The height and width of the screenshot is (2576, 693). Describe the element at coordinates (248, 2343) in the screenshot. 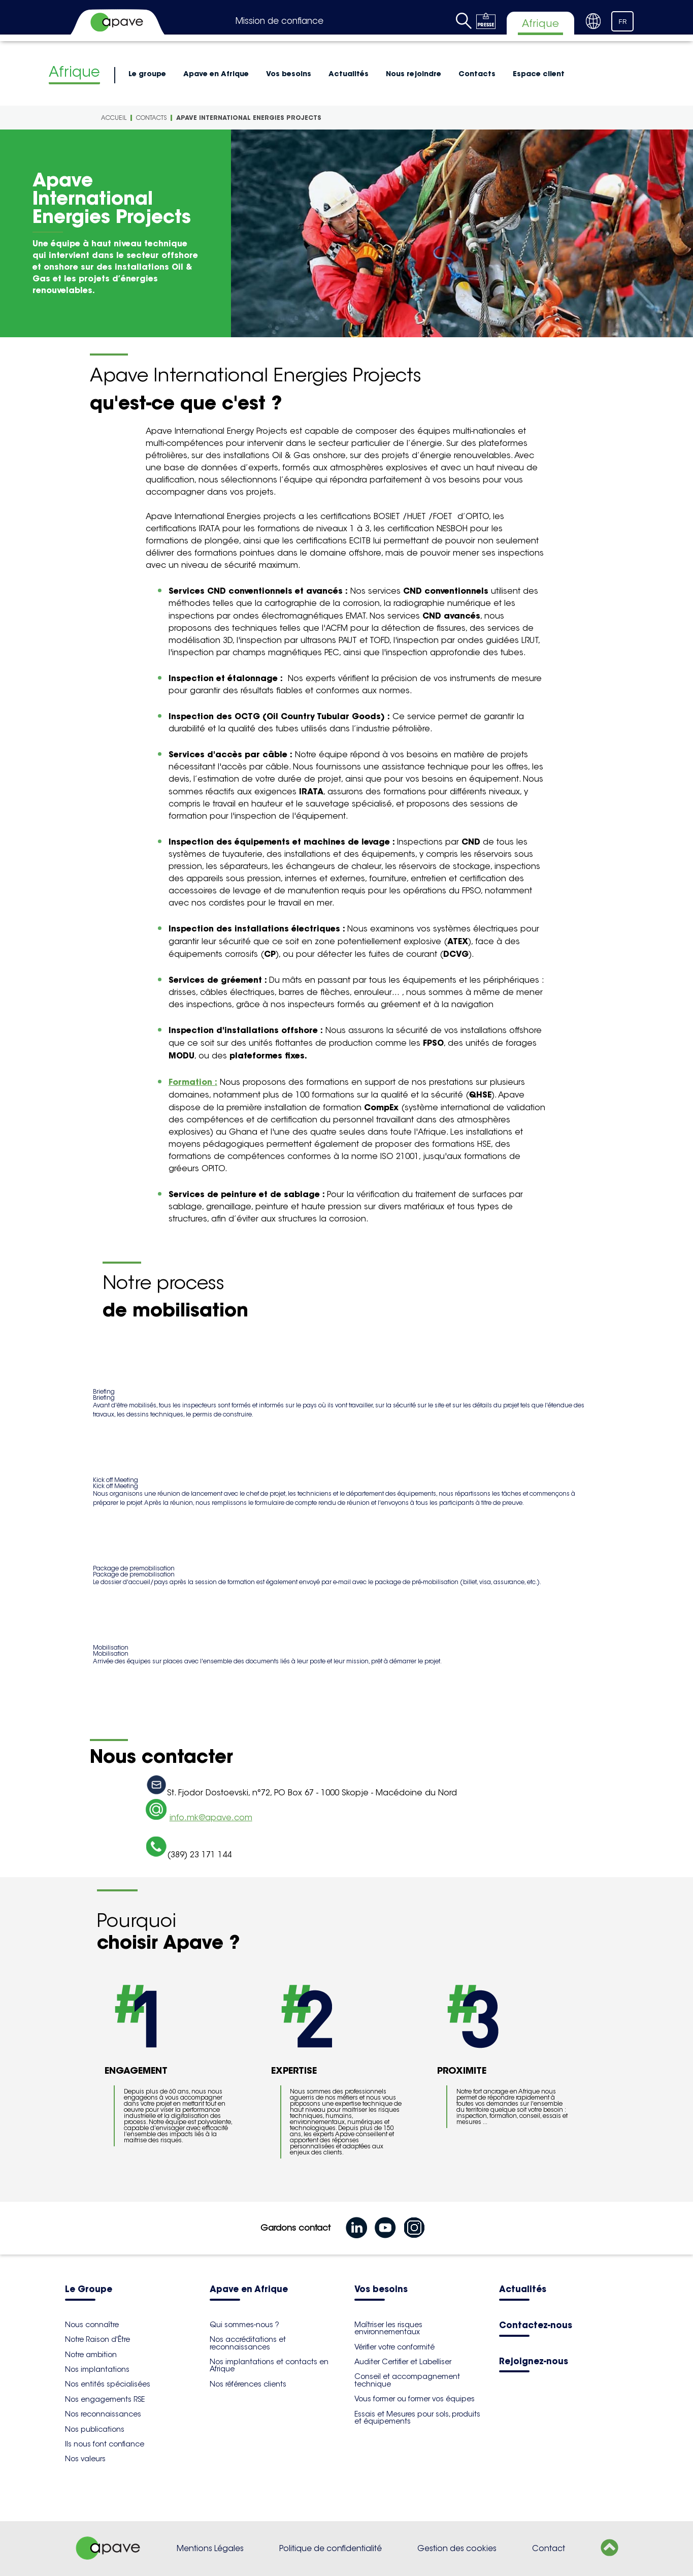

I see `Nos accréditations et reconnaissances` at that location.